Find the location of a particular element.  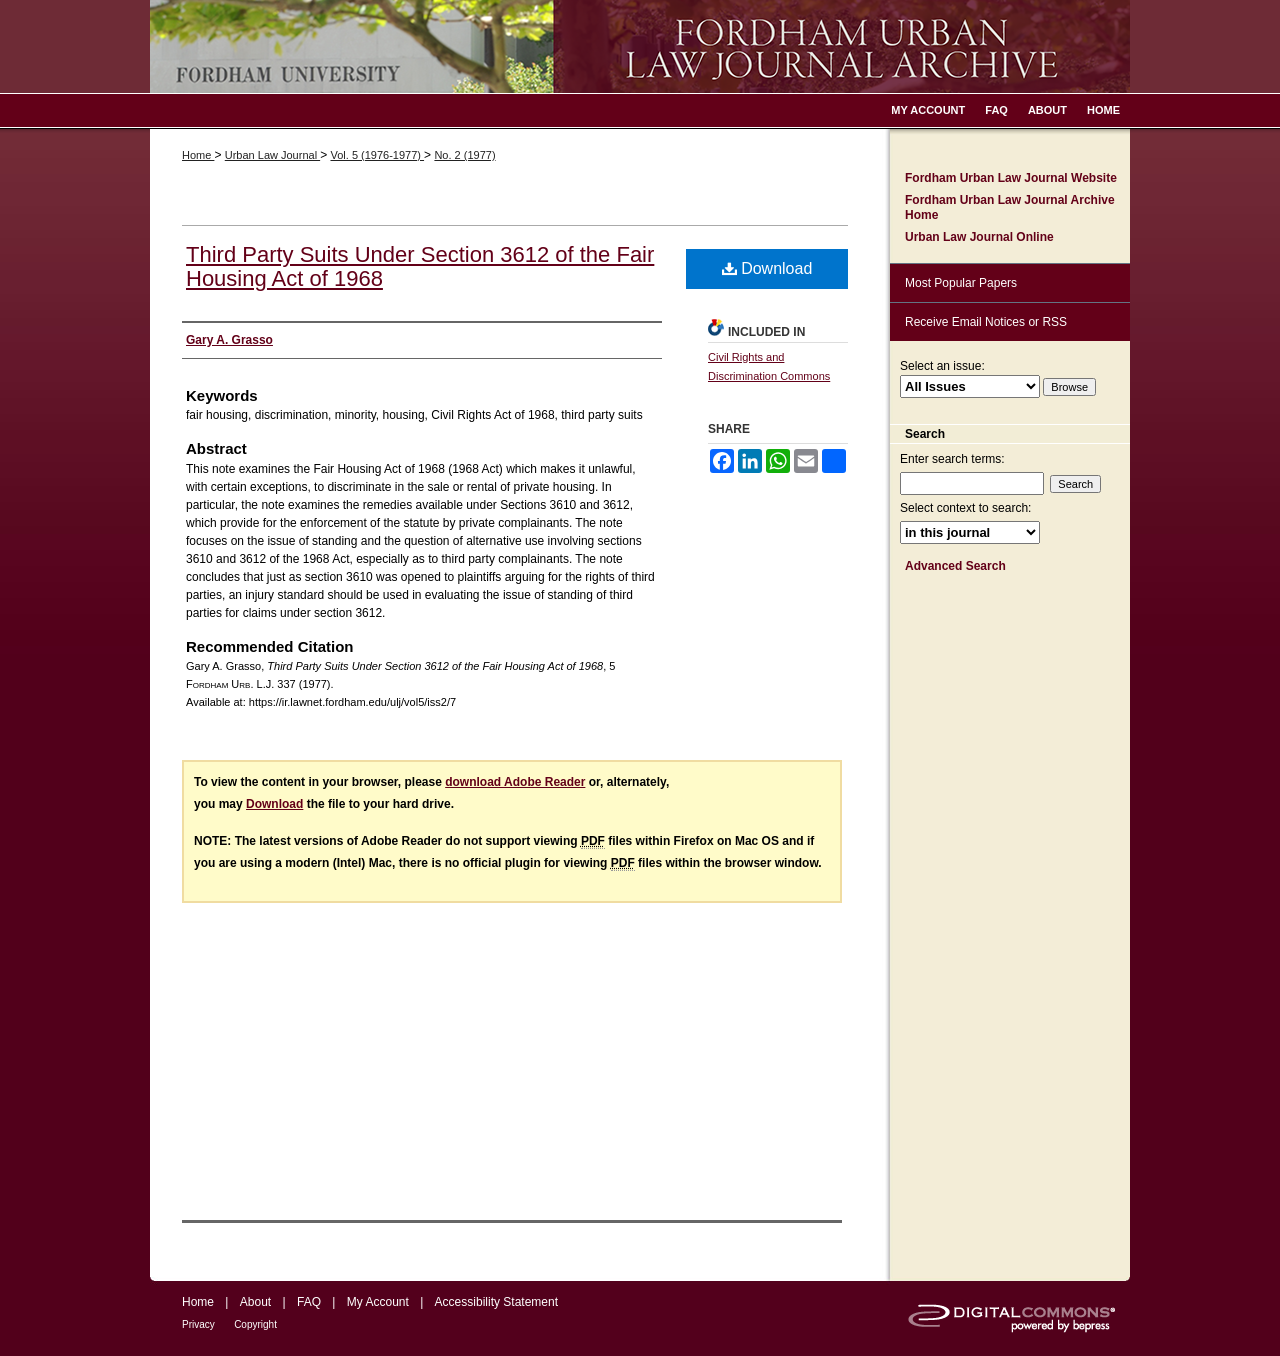

Third Party Suits Under Section 3612 of the Fair Housing Act of 1968 is located at coordinates (420, 266).